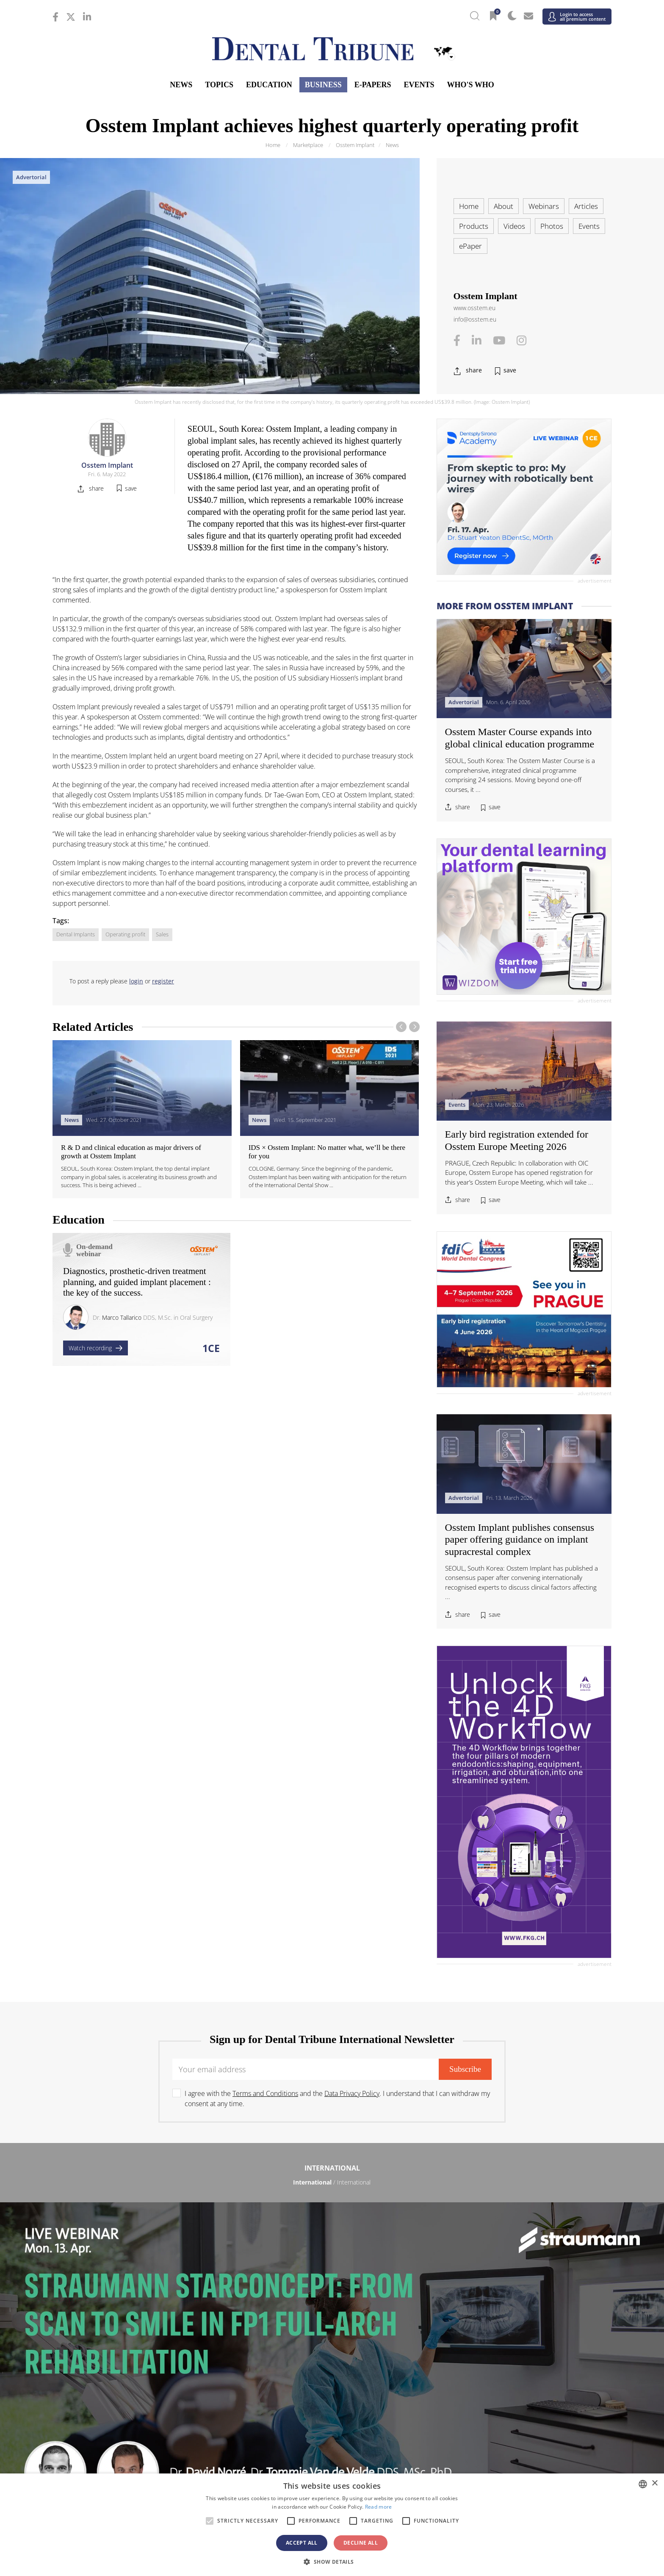 The width and height of the screenshot is (664, 2576). What do you see at coordinates (518, 2323) in the screenshot?
I see `/ Nordic` at bounding box center [518, 2323].